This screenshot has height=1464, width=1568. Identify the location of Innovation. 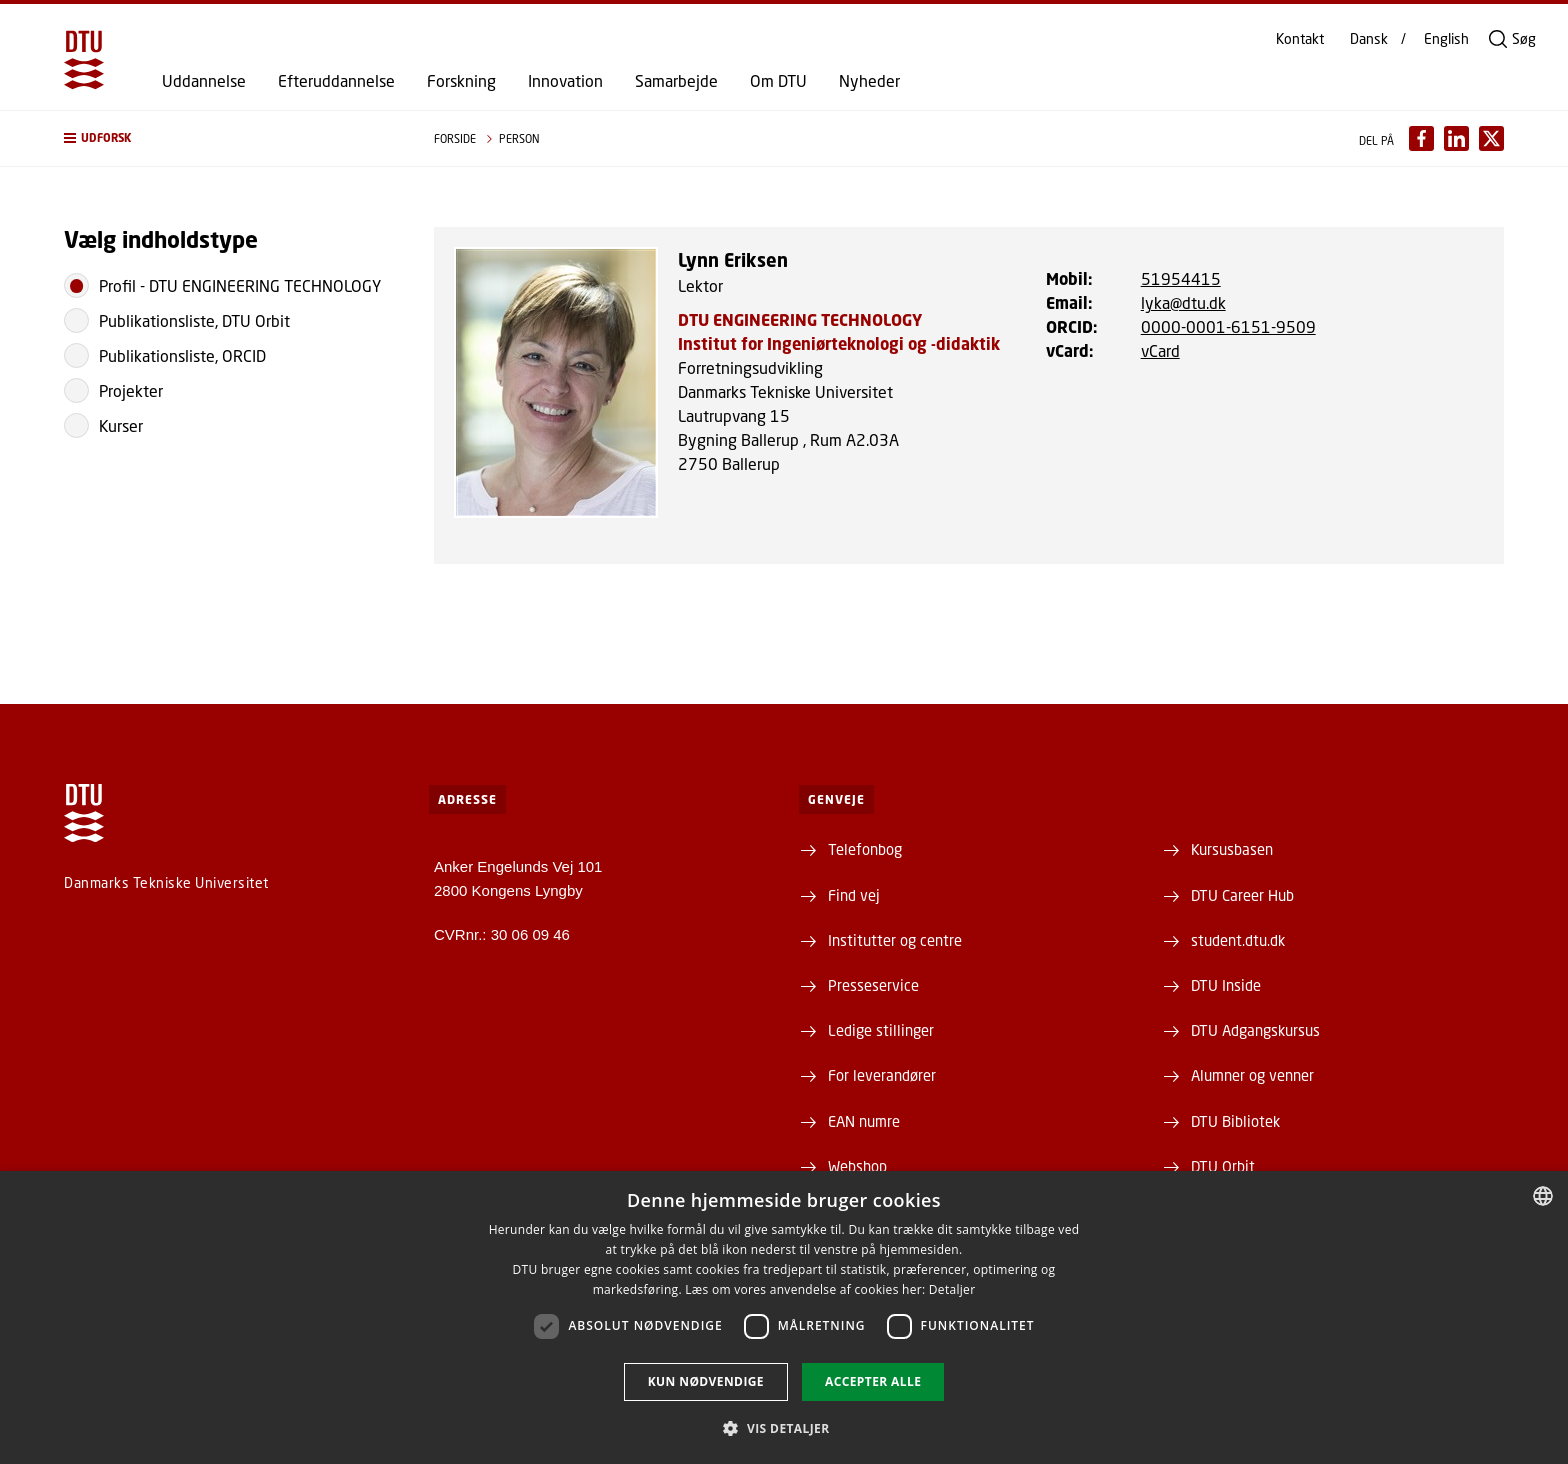
(565, 81).